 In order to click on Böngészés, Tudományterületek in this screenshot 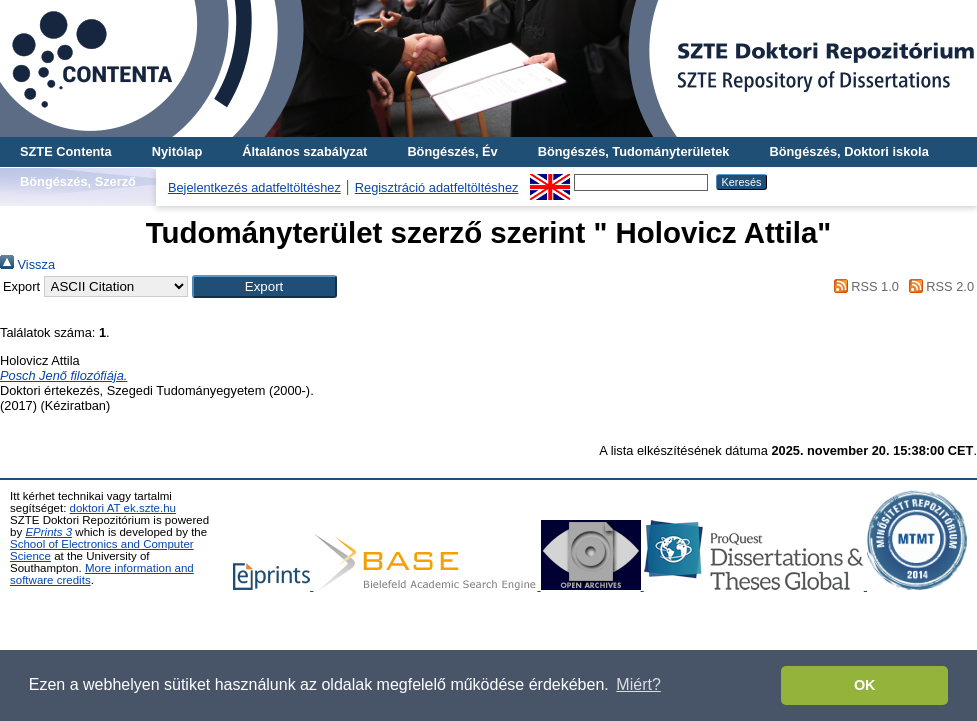, I will do `click(634, 151)`.